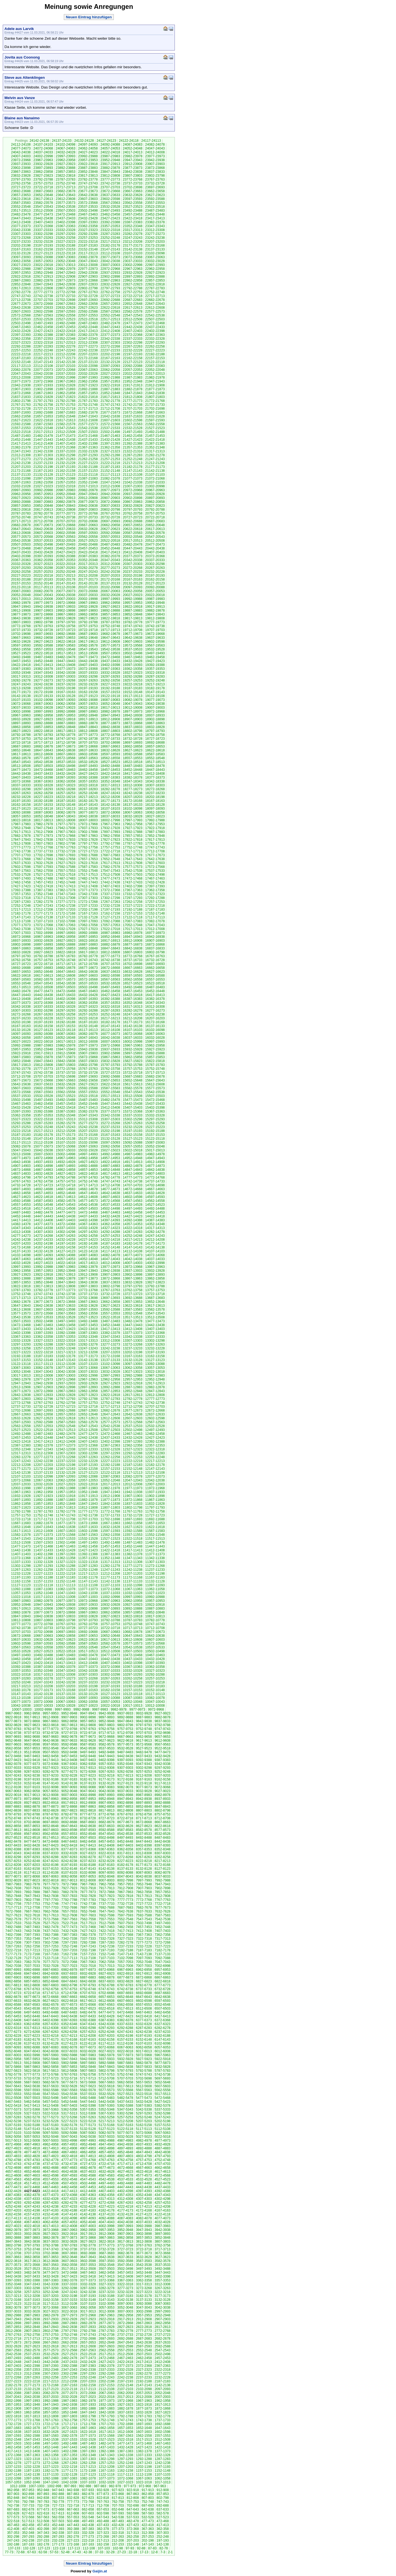  Describe the element at coordinates (21, 700) in the screenshot. I see `19107-19103` at that location.